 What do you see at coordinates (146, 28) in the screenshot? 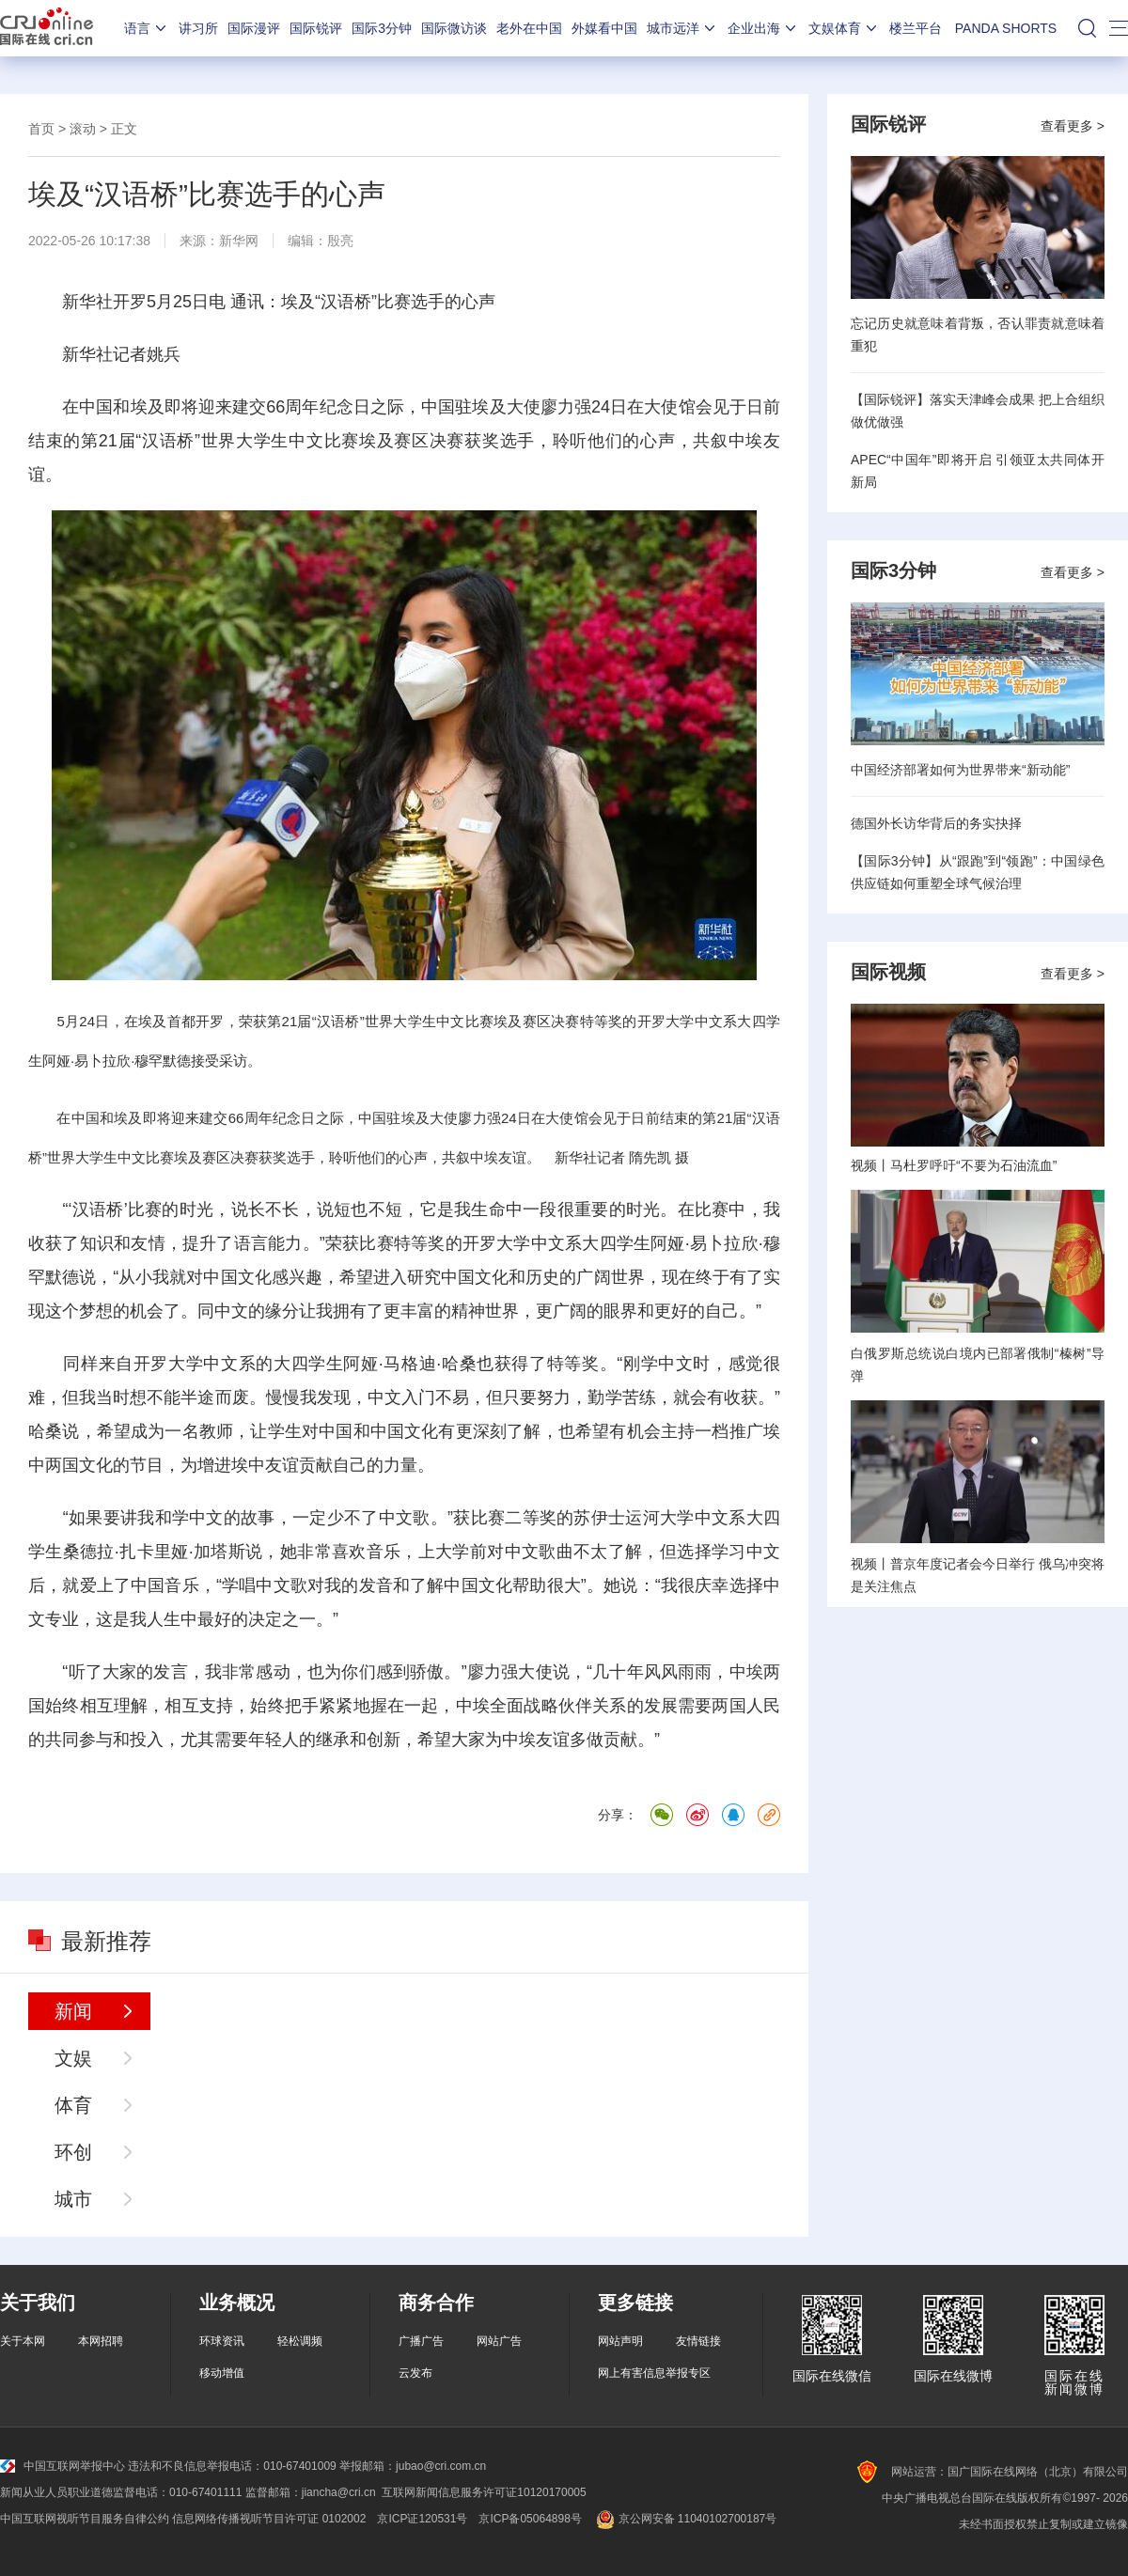
I see `语言` at bounding box center [146, 28].